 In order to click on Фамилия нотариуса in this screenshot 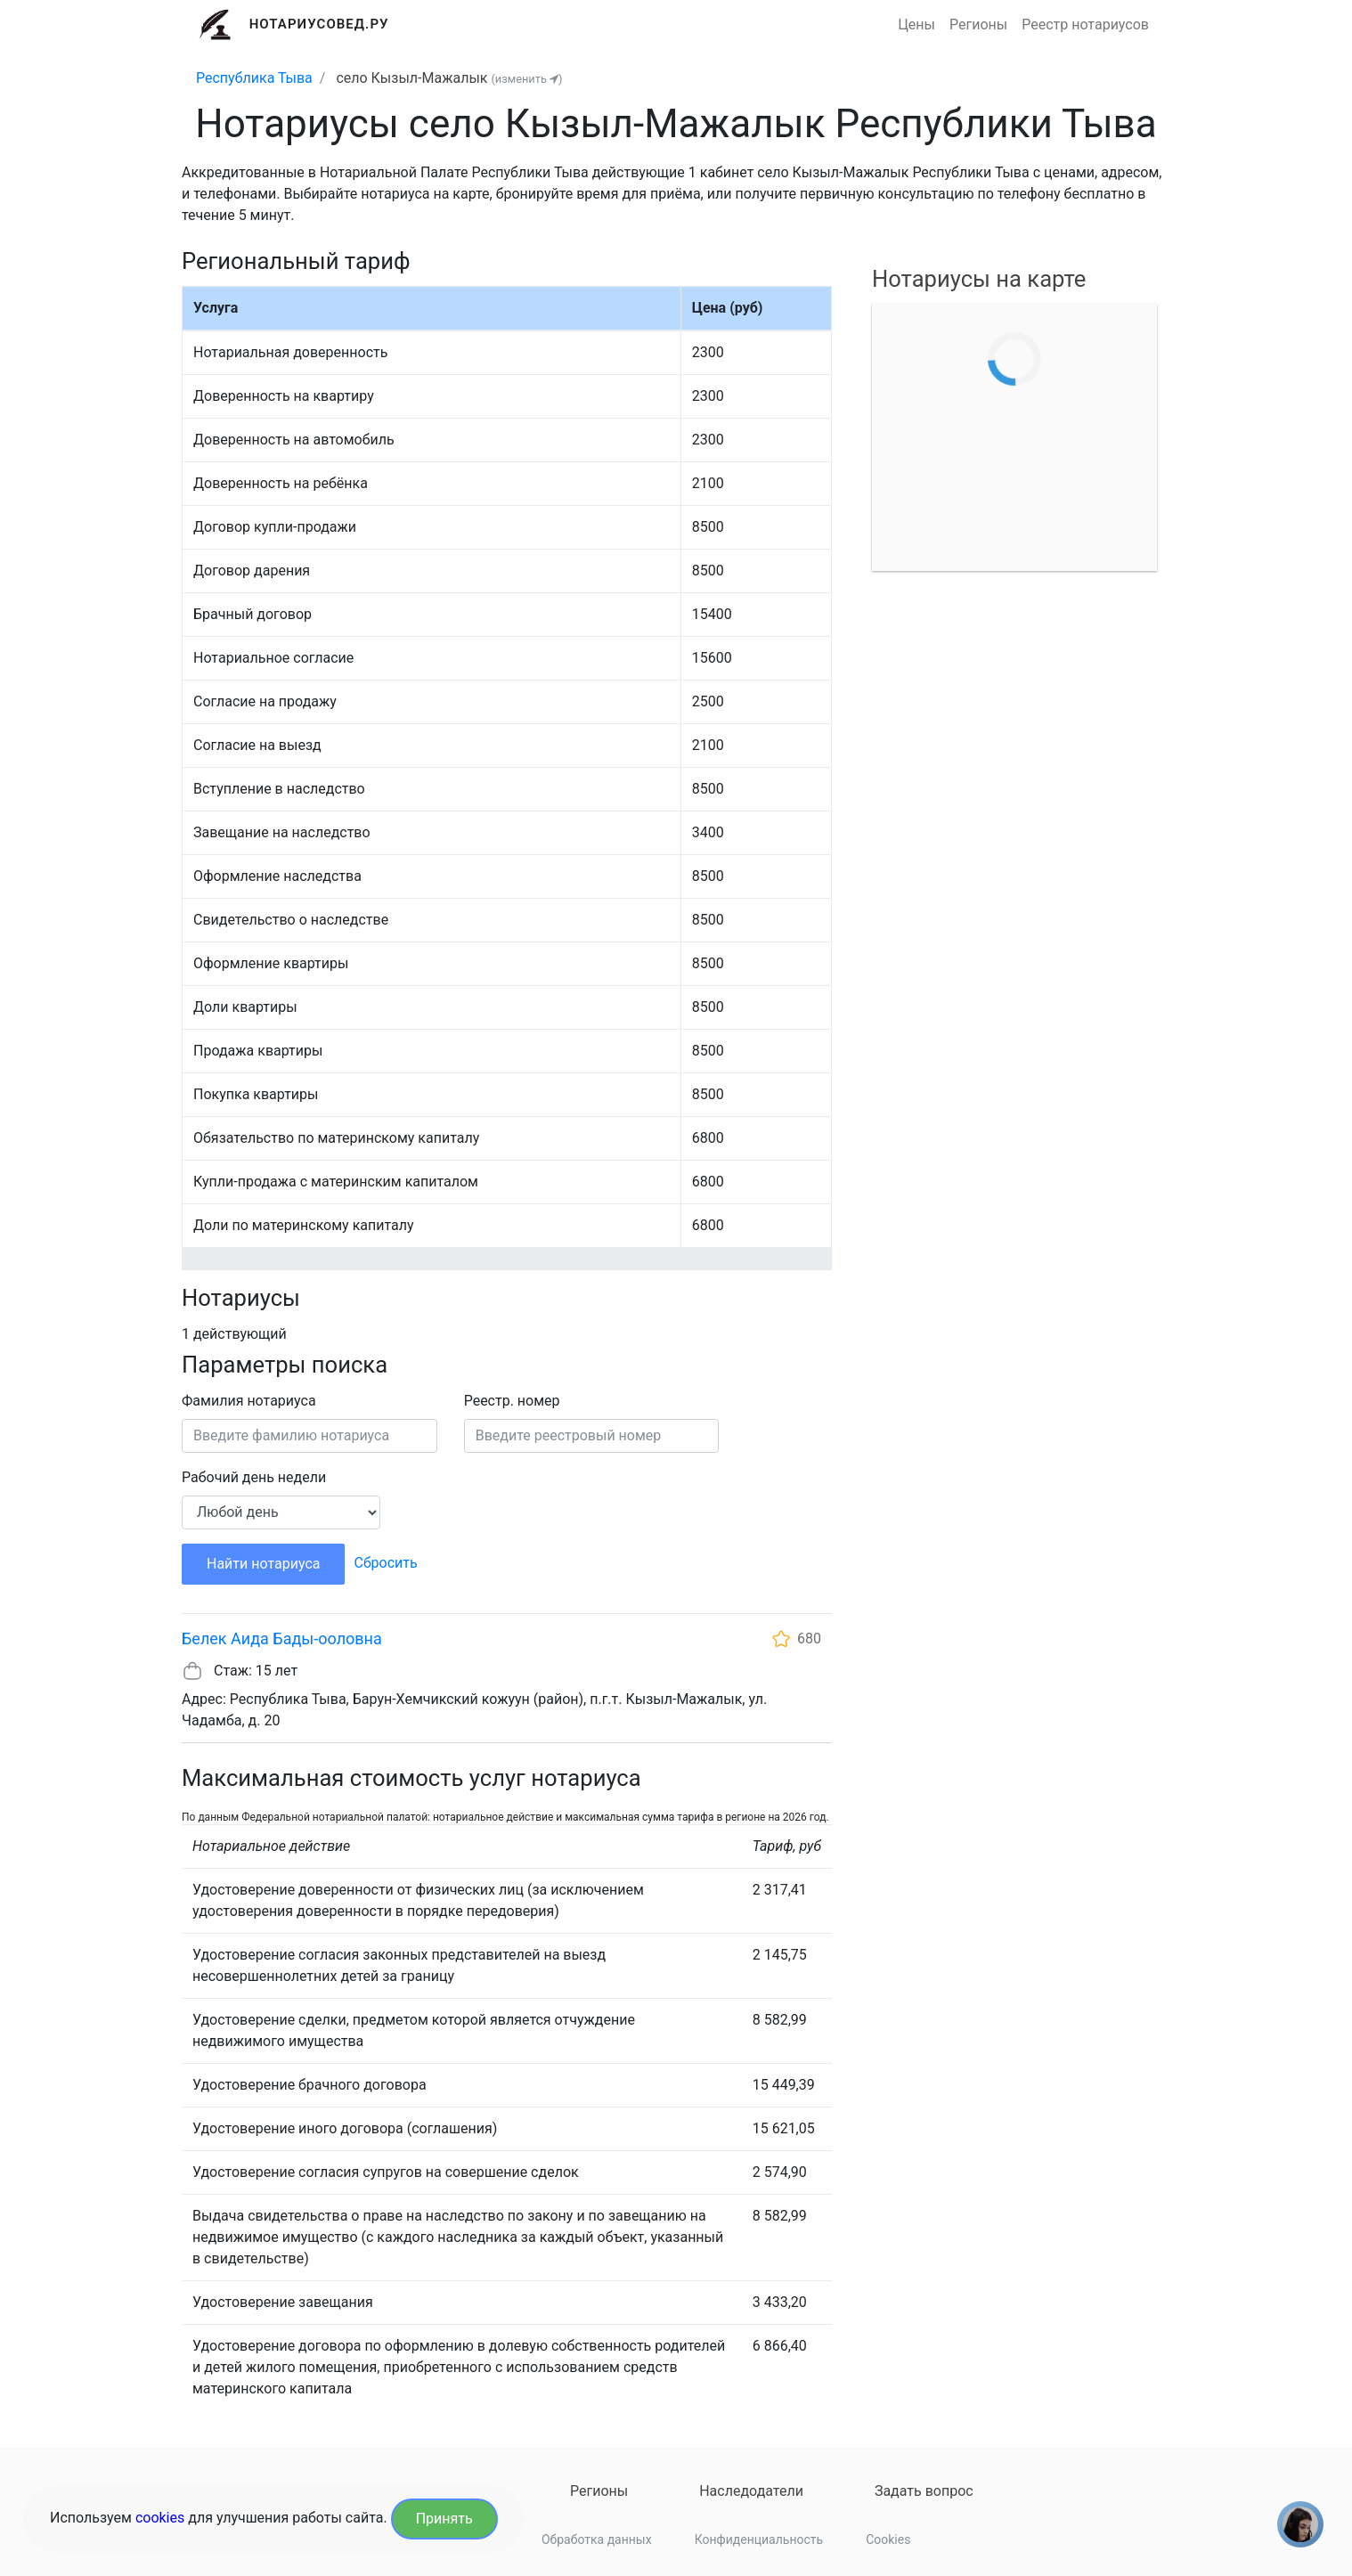, I will do `click(249, 1400)`.